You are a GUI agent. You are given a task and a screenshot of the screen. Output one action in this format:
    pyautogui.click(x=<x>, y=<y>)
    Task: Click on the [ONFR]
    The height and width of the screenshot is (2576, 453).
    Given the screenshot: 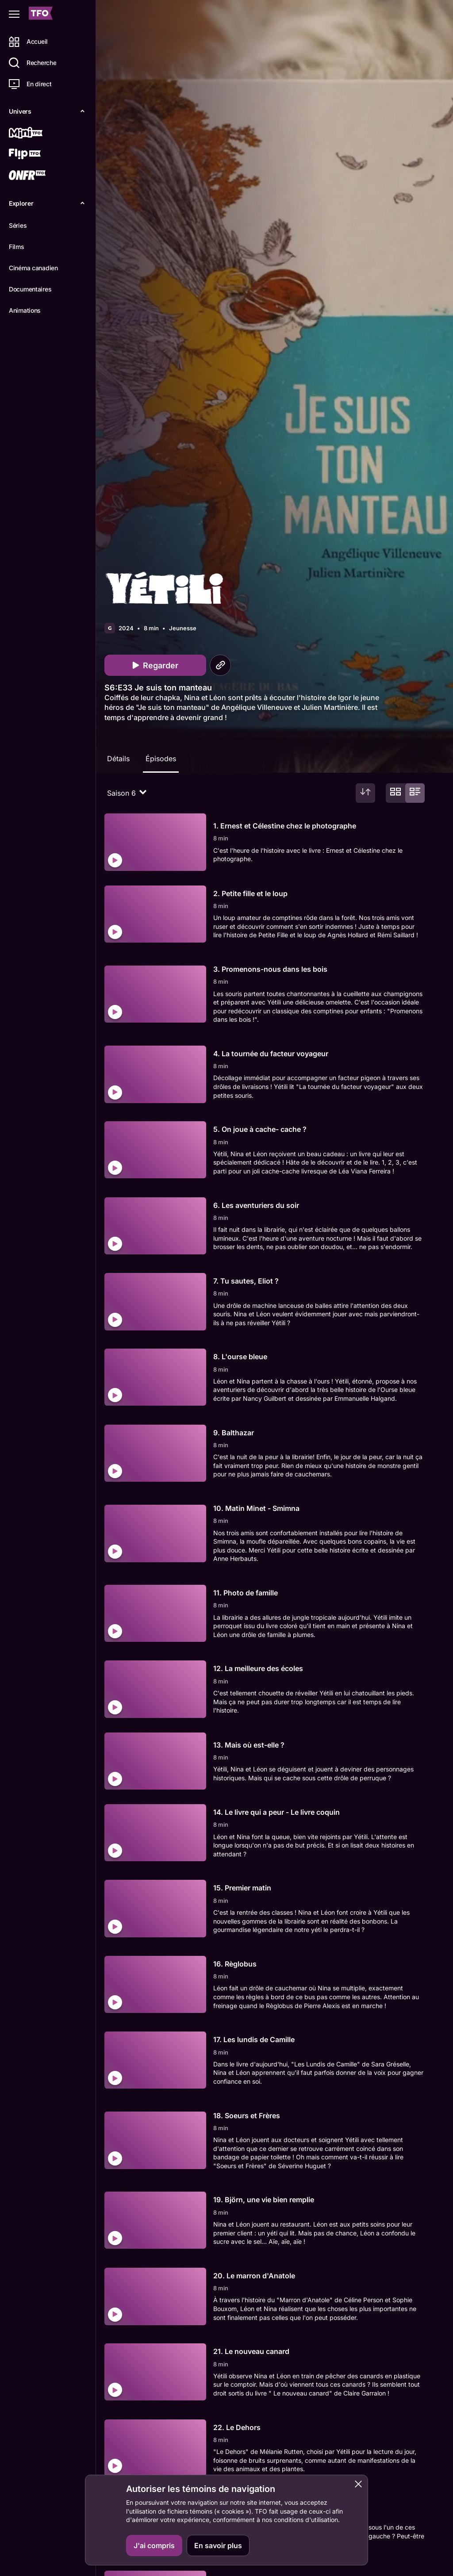 What is the action you would take?
    pyautogui.click(x=38, y=176)
    